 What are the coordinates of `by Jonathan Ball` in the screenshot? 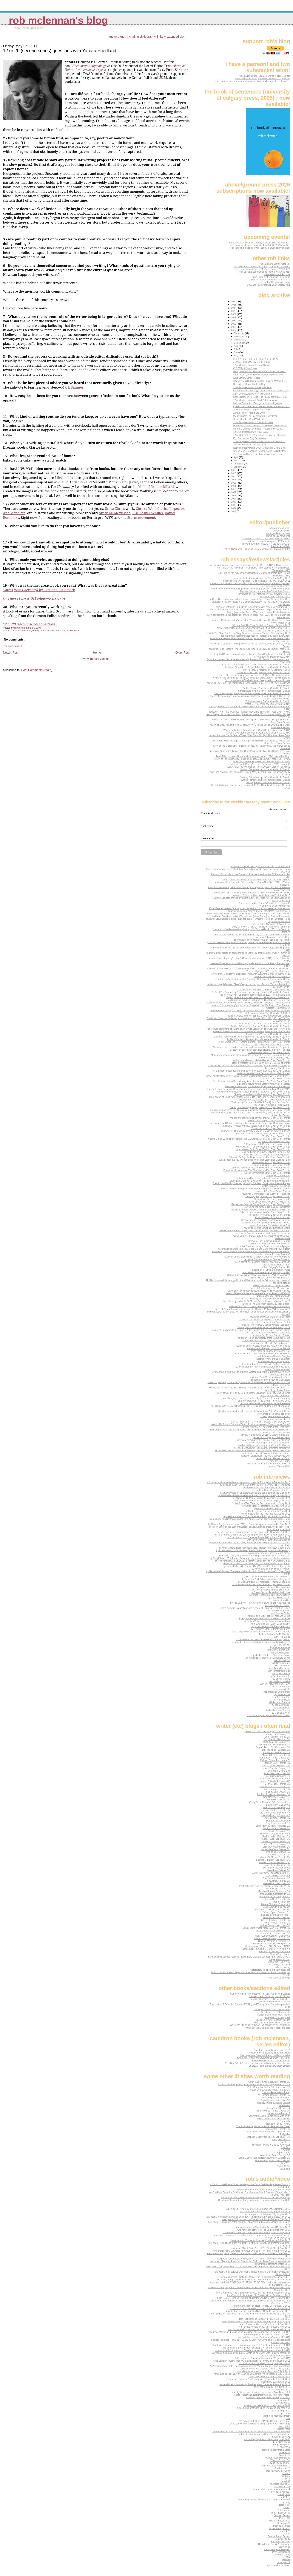 It's located at (281, 1600).